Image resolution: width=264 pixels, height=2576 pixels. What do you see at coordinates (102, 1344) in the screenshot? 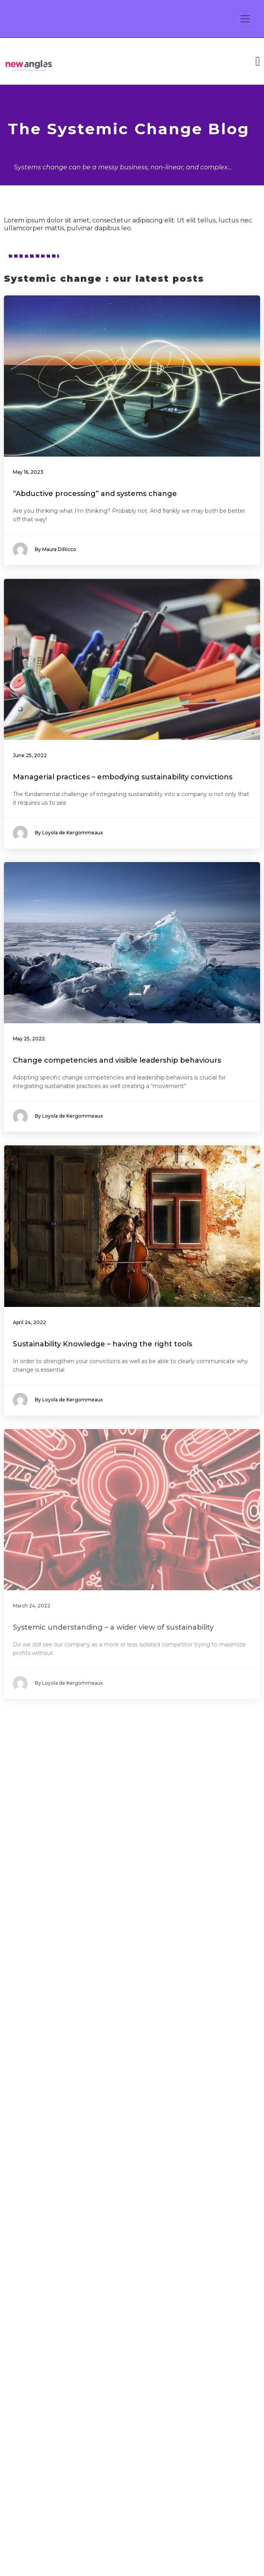
I see `Sustainability Knowledge – having the right tools` at bounding box center [102, 1344].